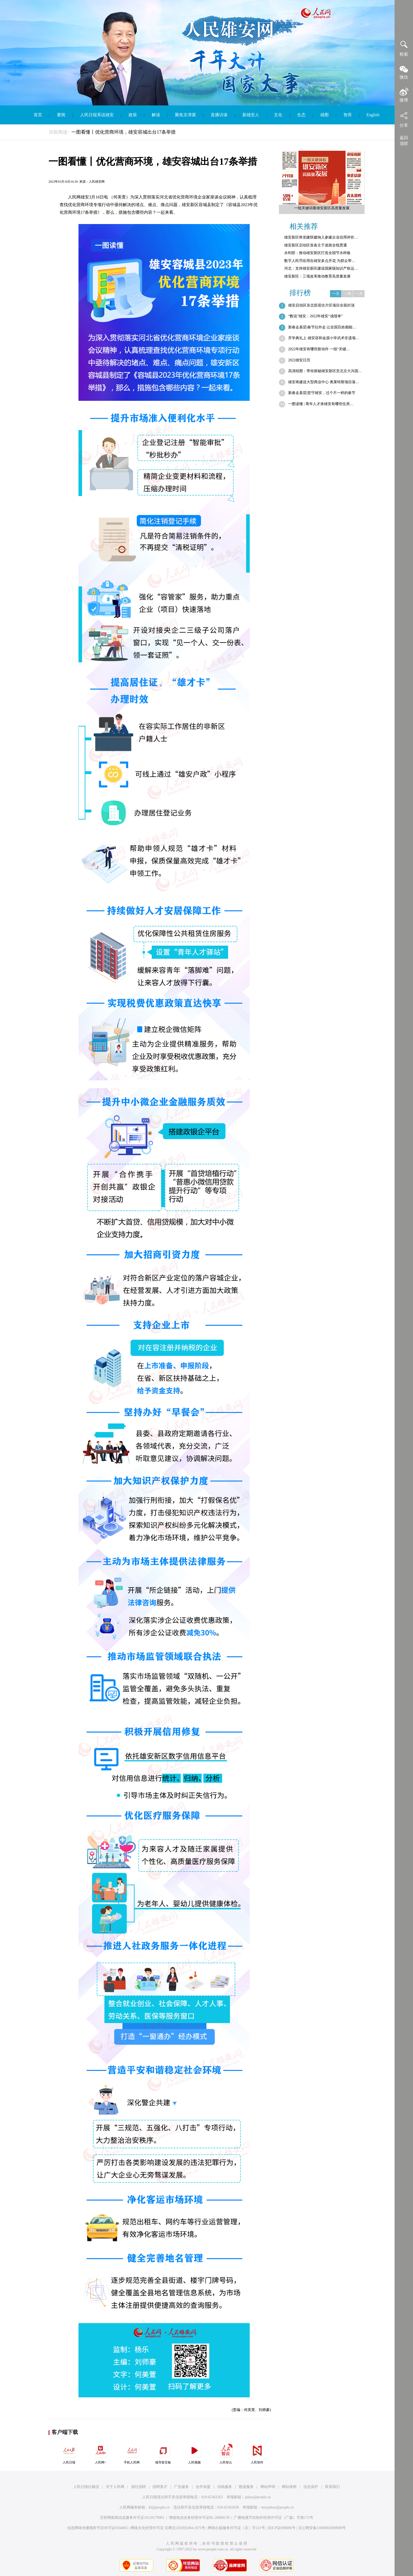 The image size is (413, 2576). I want to click on 聚焦京津冀, so click(185, 115).